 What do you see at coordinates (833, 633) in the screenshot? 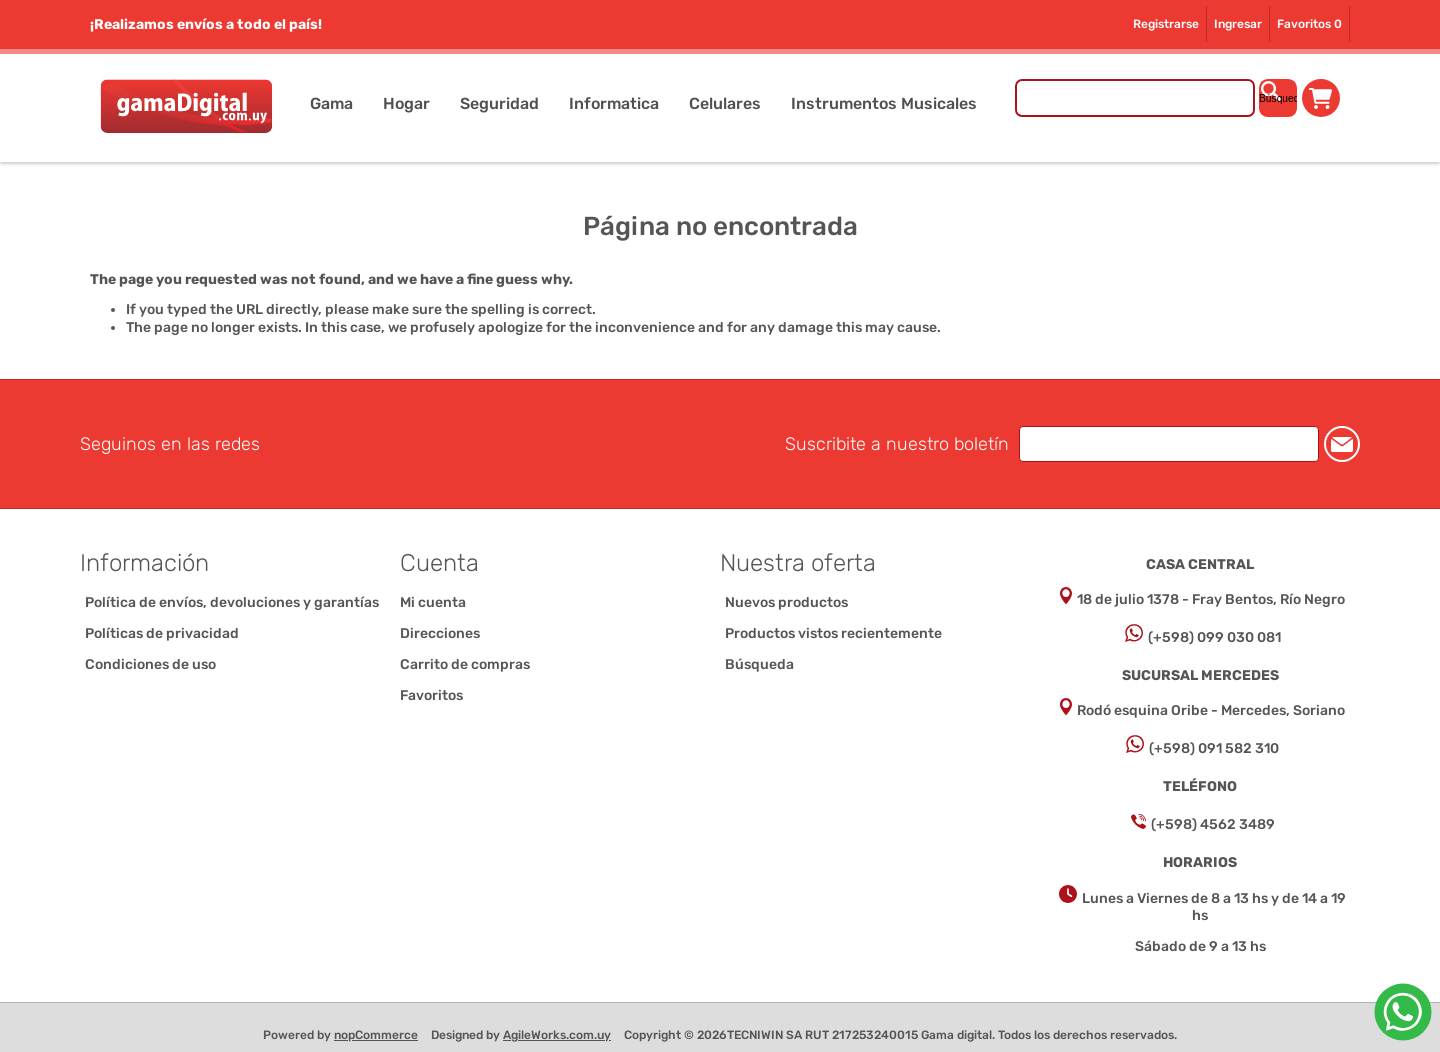
I see `Productos vistos recientemente` at bounding box center [833, 633].